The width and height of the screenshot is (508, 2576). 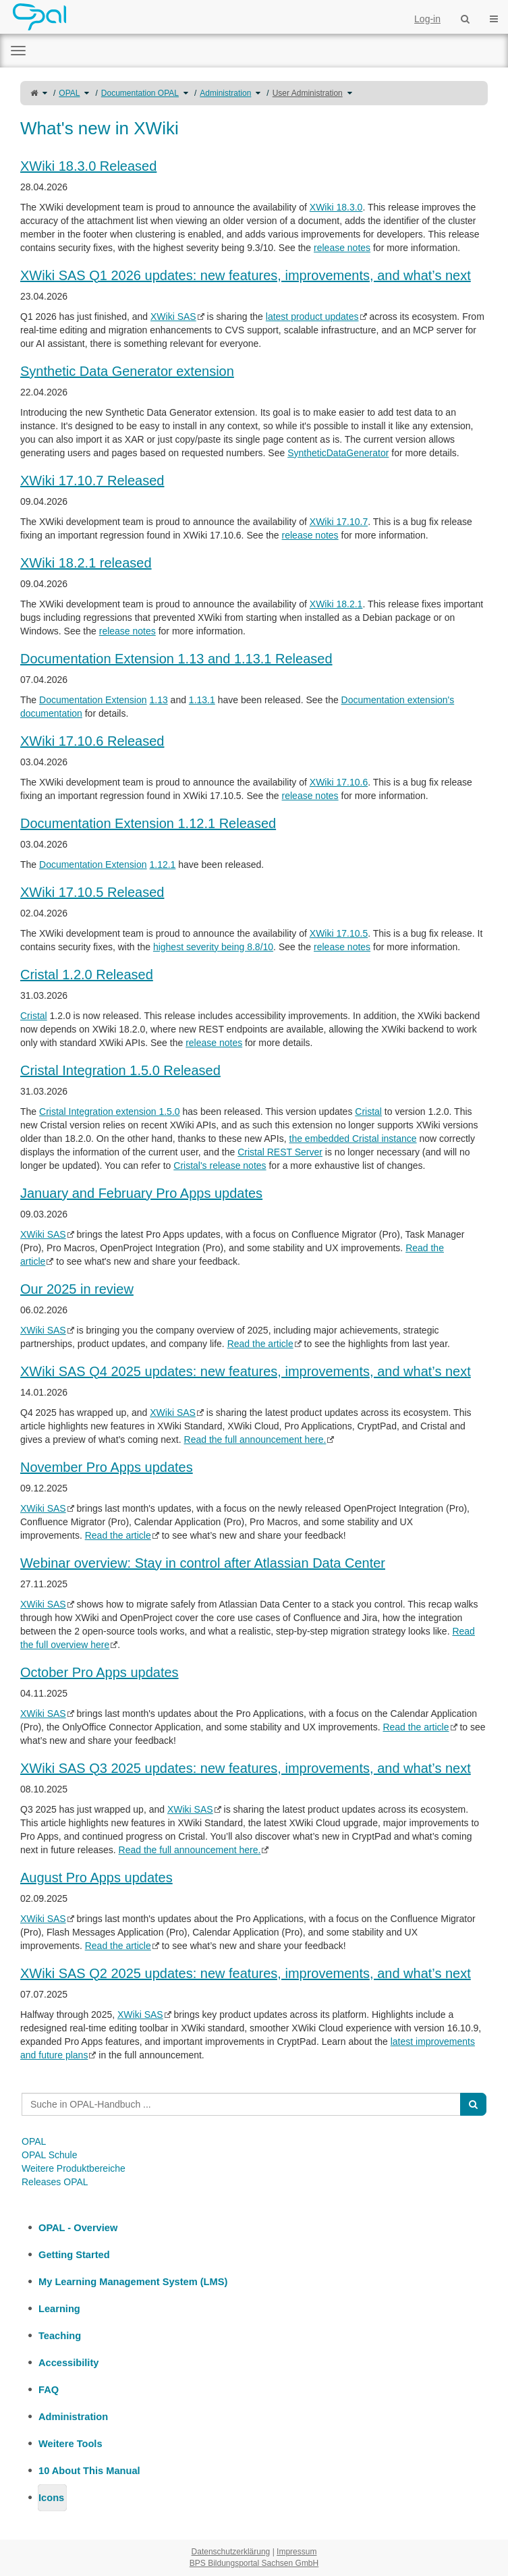 What do you see at coordinates (96, 1877) in the screenshot?
I see `August Pro Apps updates` at bounding box center [96, 1877].